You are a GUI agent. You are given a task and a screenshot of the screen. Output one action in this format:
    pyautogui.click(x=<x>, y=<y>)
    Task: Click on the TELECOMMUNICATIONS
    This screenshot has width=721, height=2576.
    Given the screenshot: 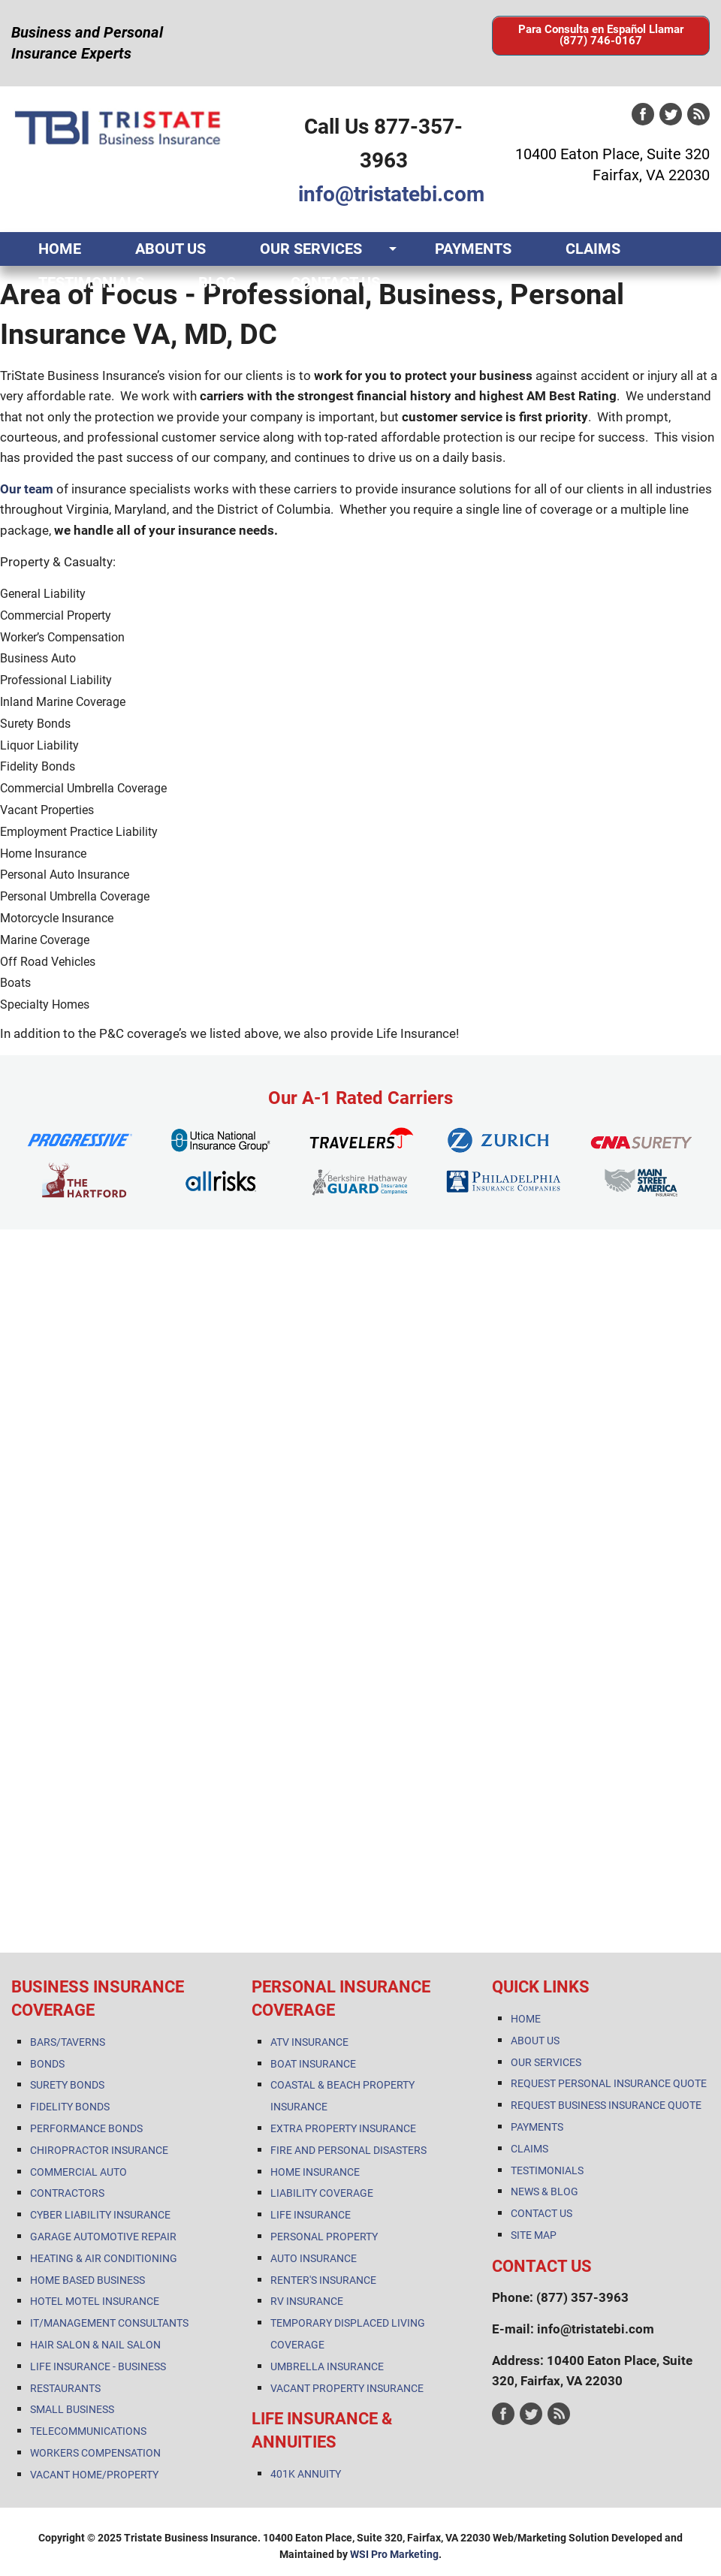 What is the action you would take?
    pyautogui.click(x=88, y=2431)
    